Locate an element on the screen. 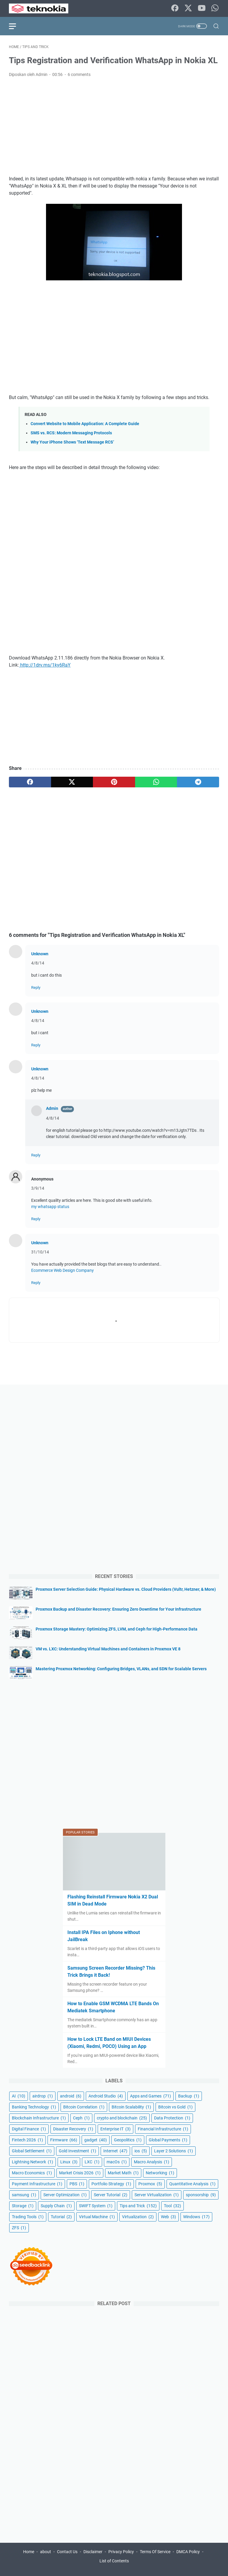  31/10/14 is located at coordinates (40, 1252).